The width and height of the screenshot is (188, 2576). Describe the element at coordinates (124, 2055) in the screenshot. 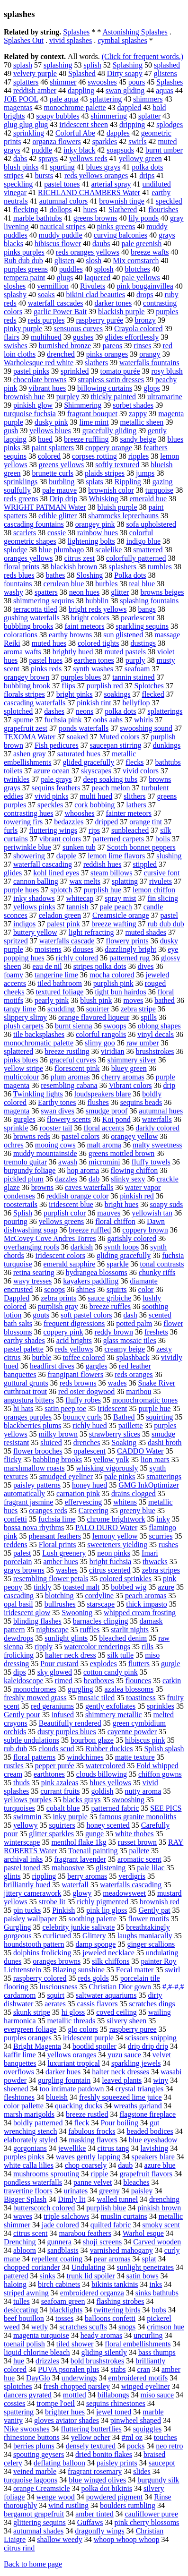

I see `yuzu sauce` at that location.